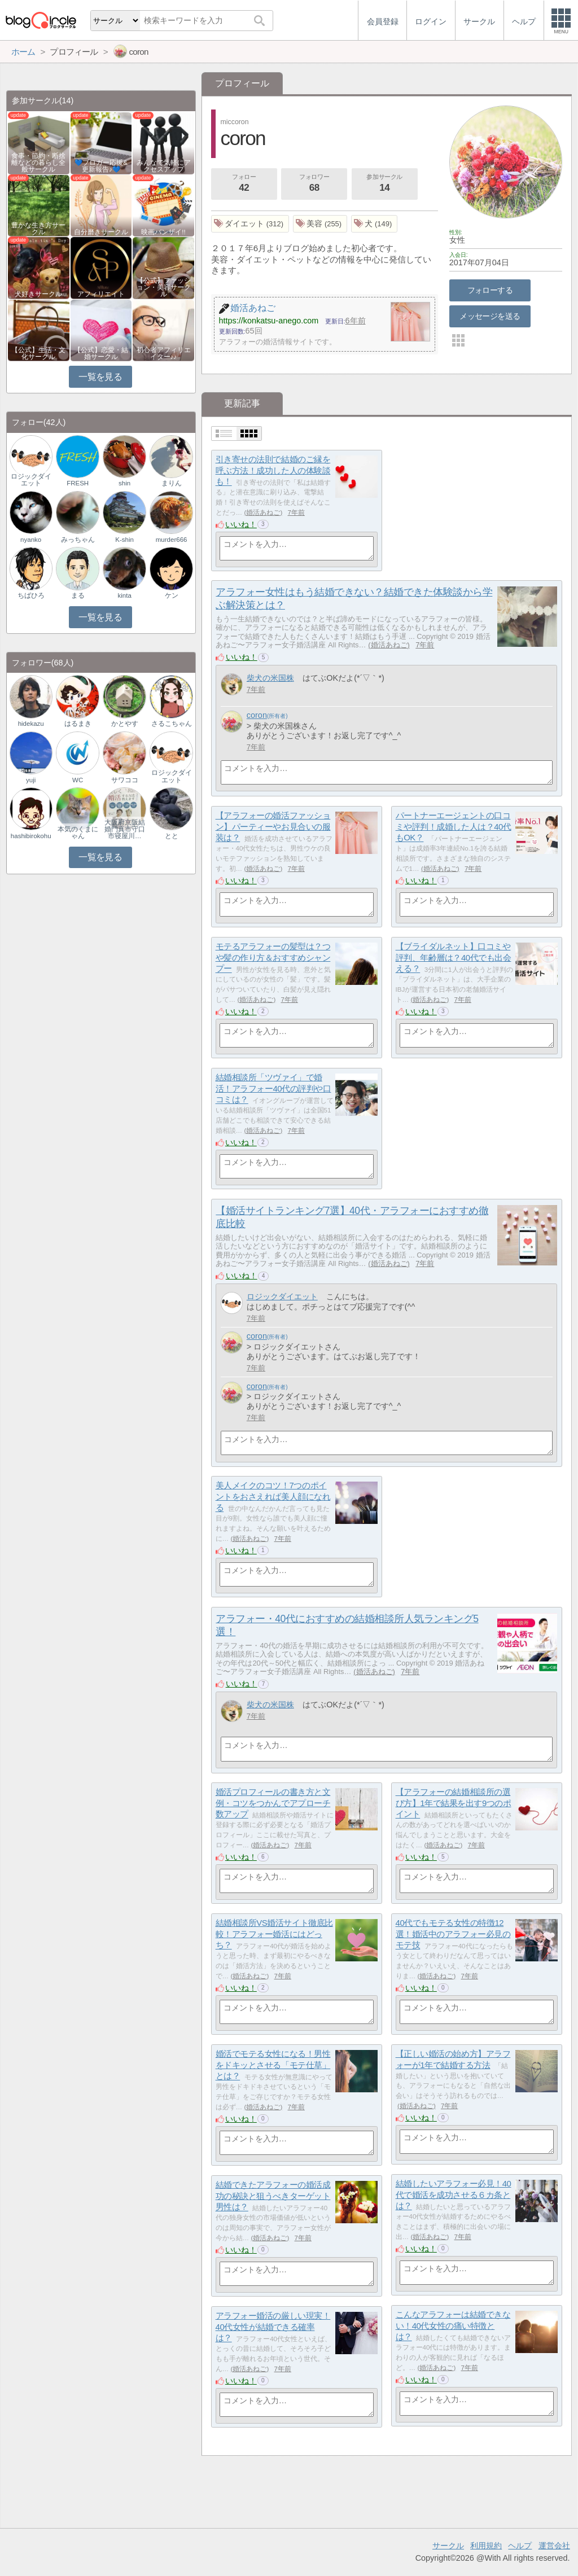  What do you see at coordinates (486, 2545) in the screenshot?
I see `利用規約` at bounding box center [486, 2545].